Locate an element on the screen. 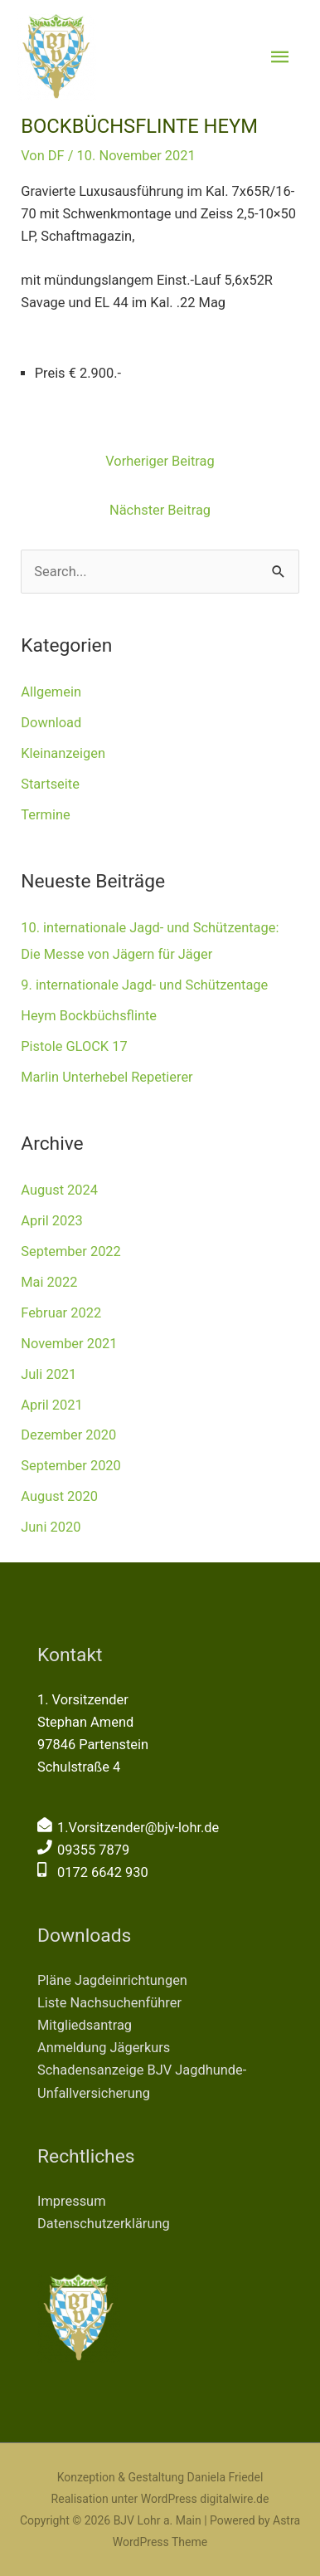 The height and width of the screenshot is (2576, 320). April 2023 is located at coordinates (51, 1221).